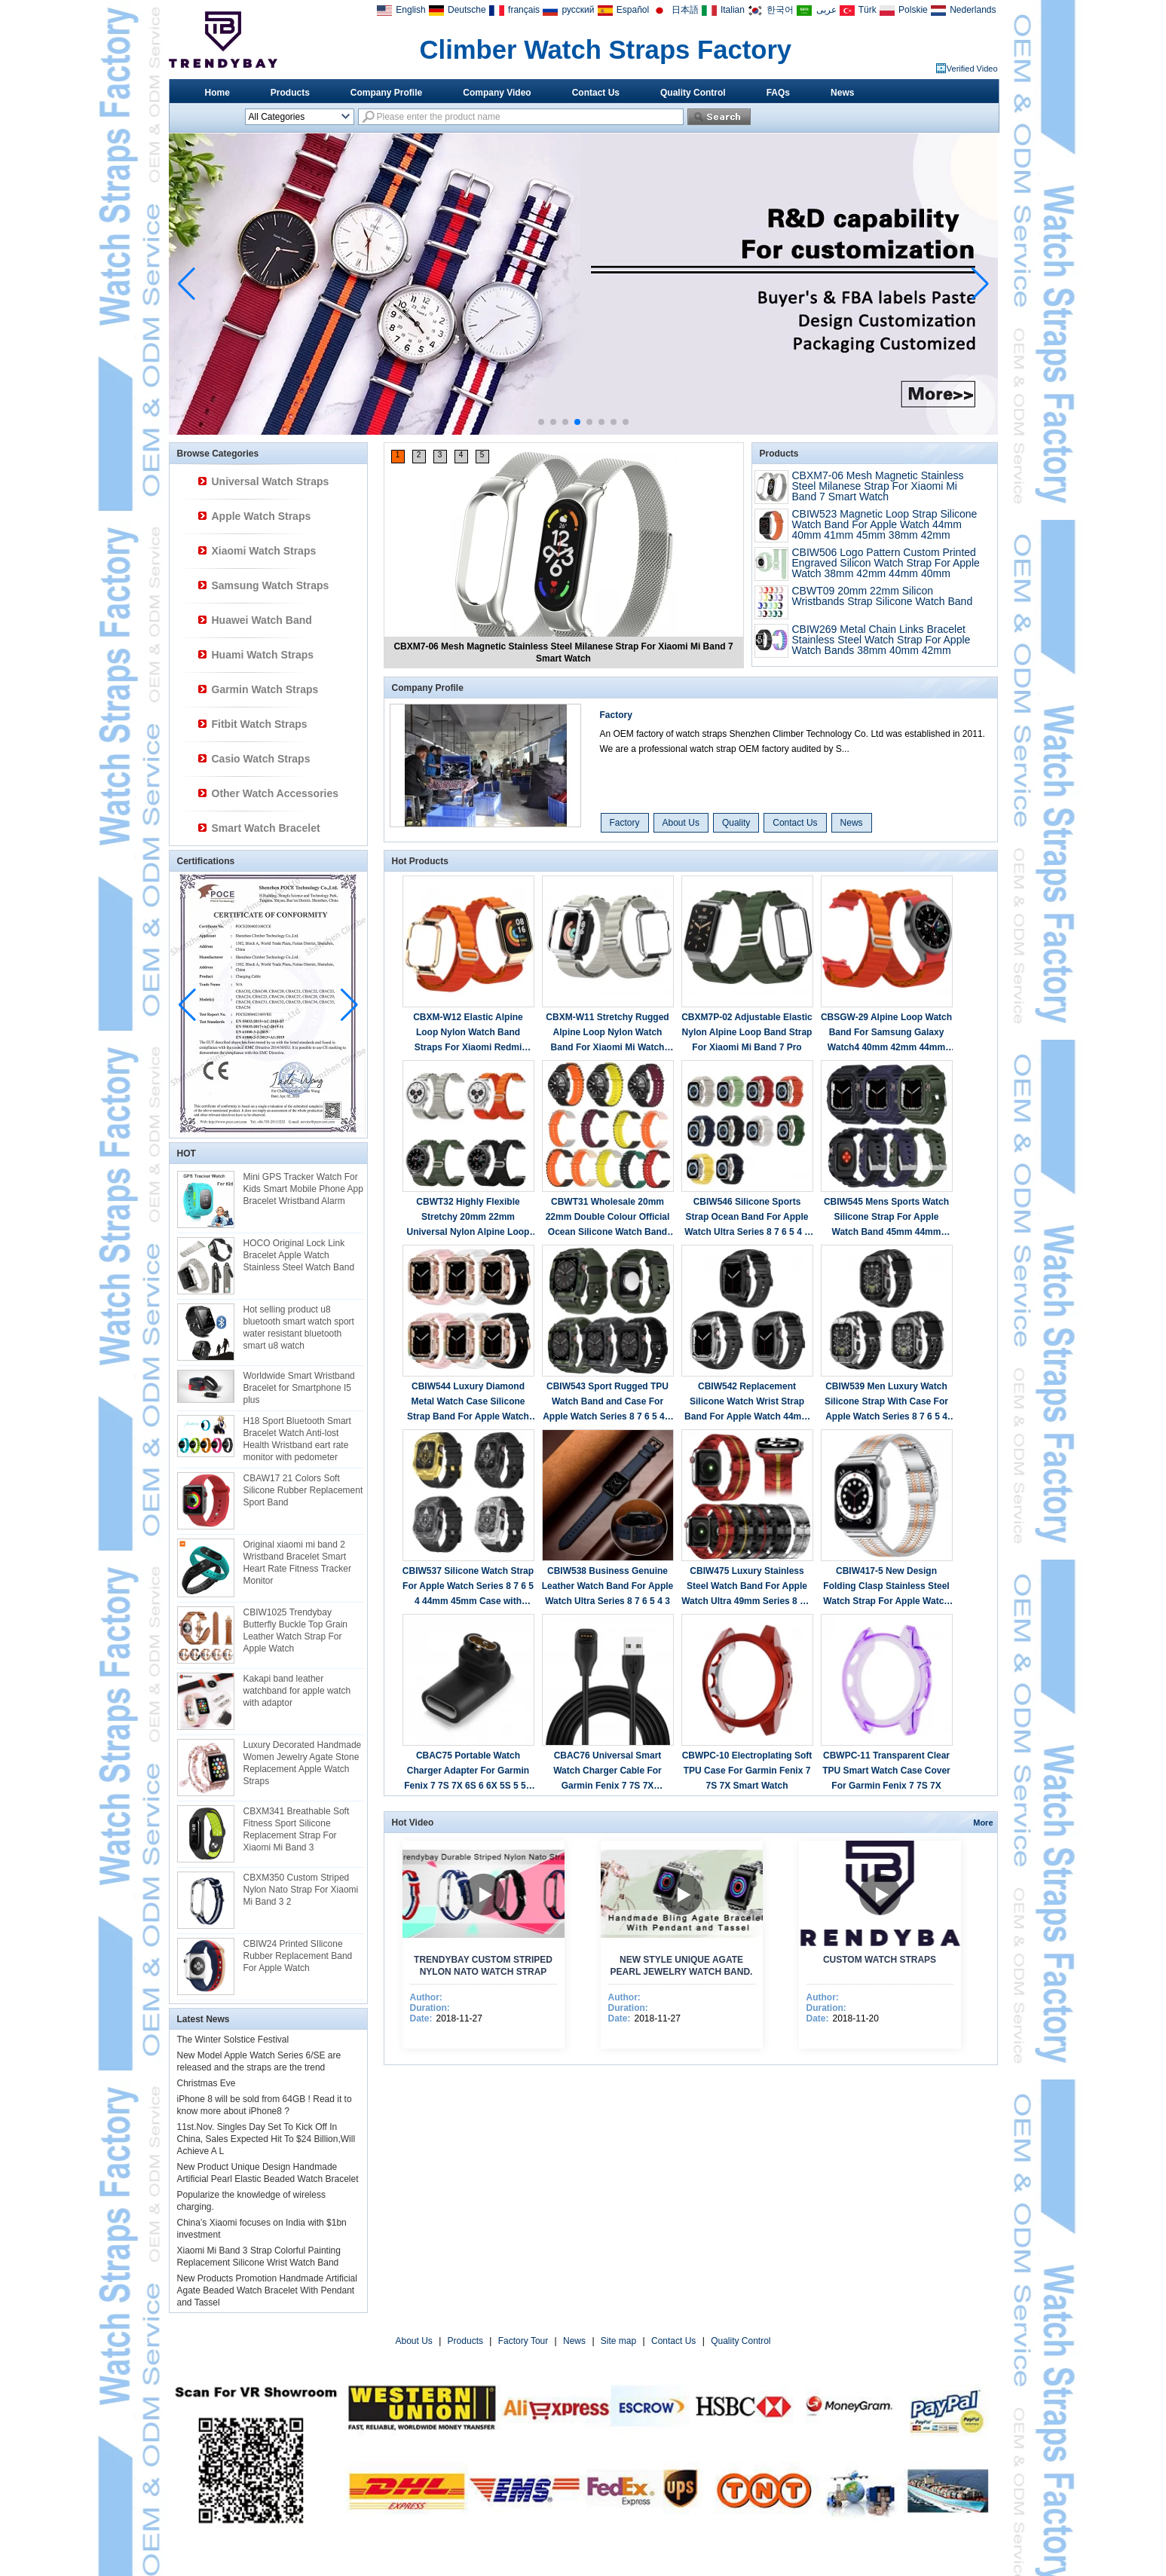 Image resolution: width=1166 pixels, height=2576 pixels. Describe the element at coordinates (736, 822) in the screenshot. I see `Quality` at that location.